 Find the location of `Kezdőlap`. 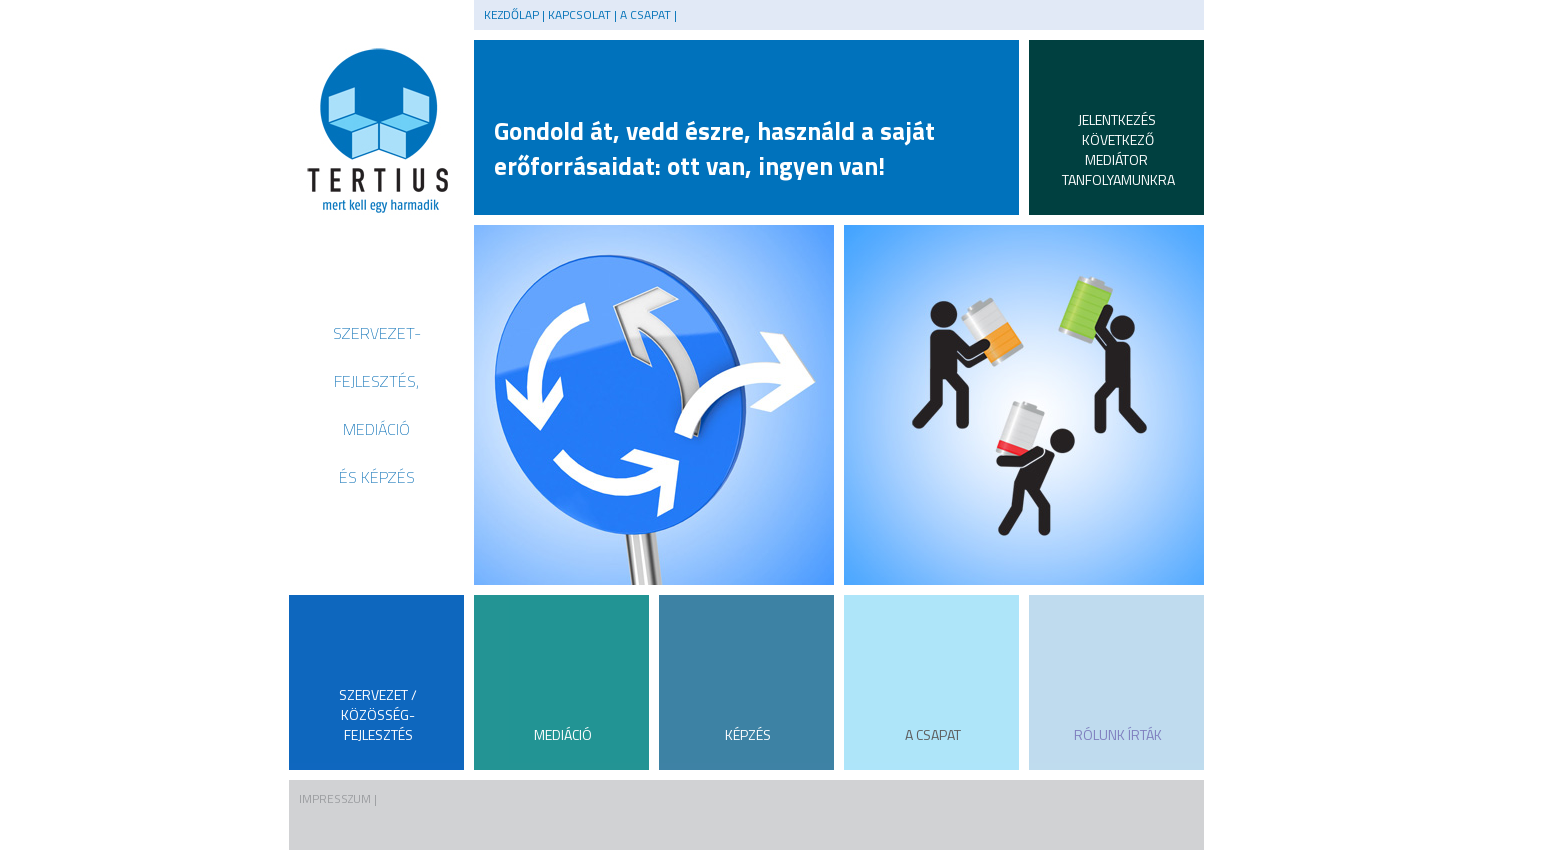

Kezdőlap is located at coordinates (511, 14).